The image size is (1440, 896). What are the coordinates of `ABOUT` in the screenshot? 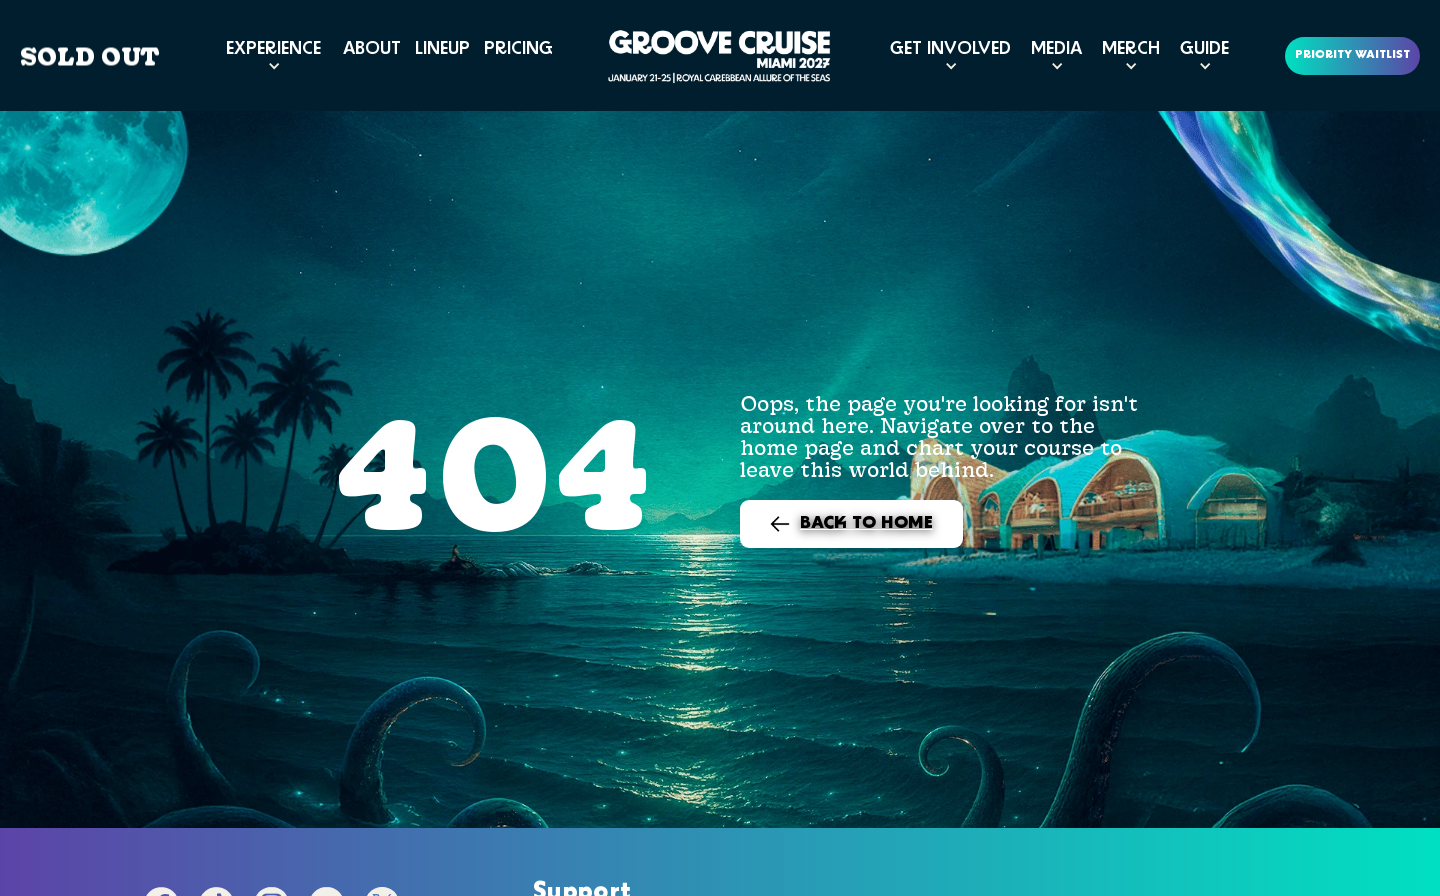 It's located at (372, 49).